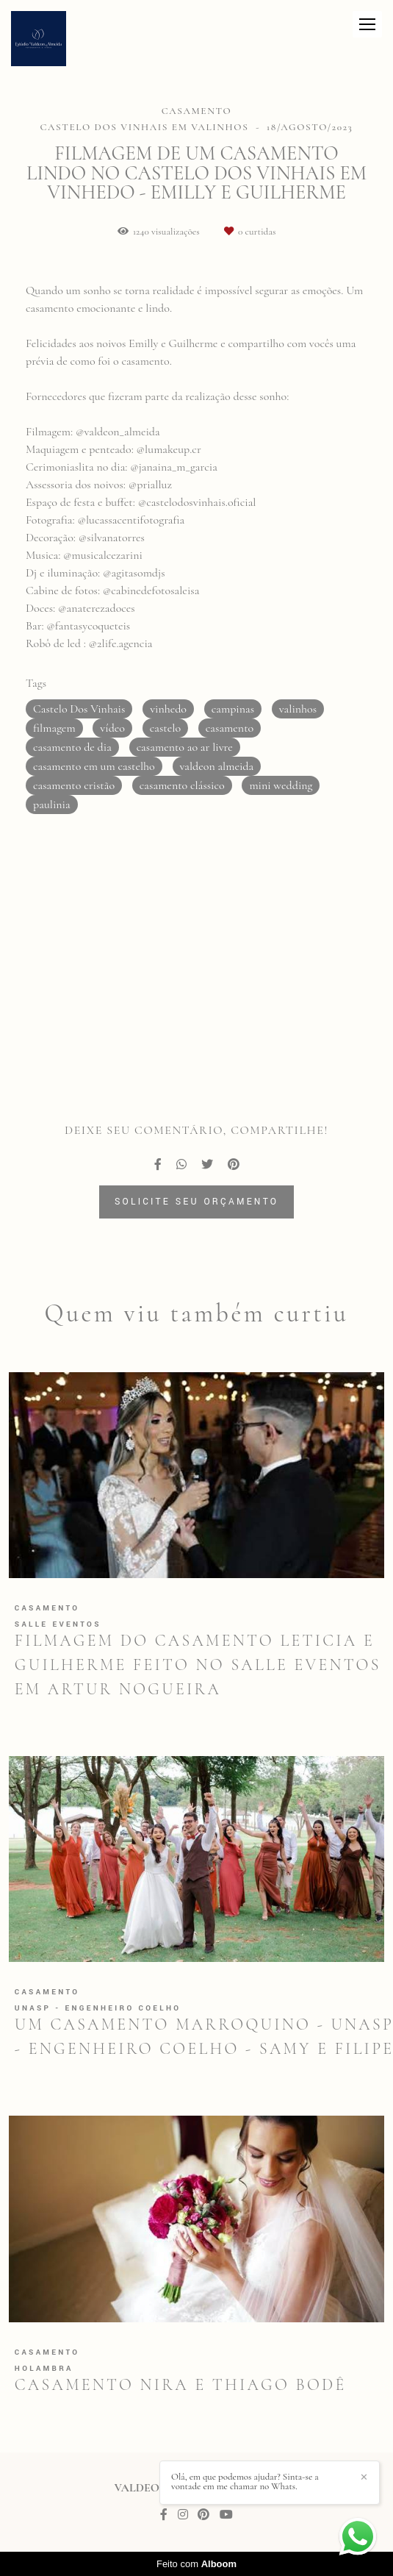  I want to click on vídeo, so click(112, 728).